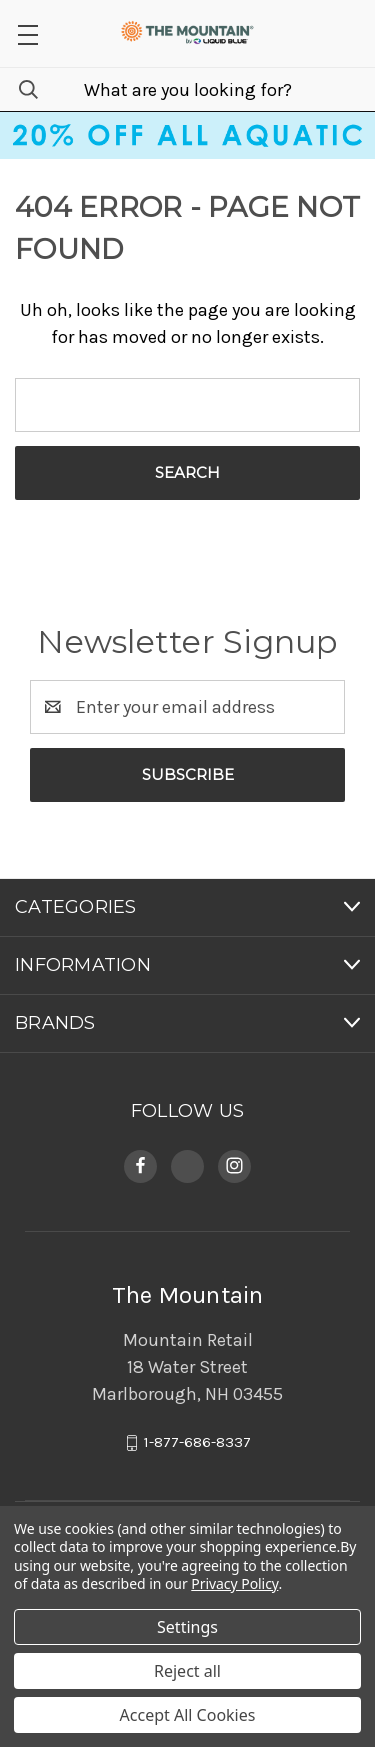 Image resolution: width=375 pixels, height=1747 pixels. What do you see at coordinates (197, 1442) in the screenshot?
I see `1-877-686-8337` at bounding box center [197, 1442].